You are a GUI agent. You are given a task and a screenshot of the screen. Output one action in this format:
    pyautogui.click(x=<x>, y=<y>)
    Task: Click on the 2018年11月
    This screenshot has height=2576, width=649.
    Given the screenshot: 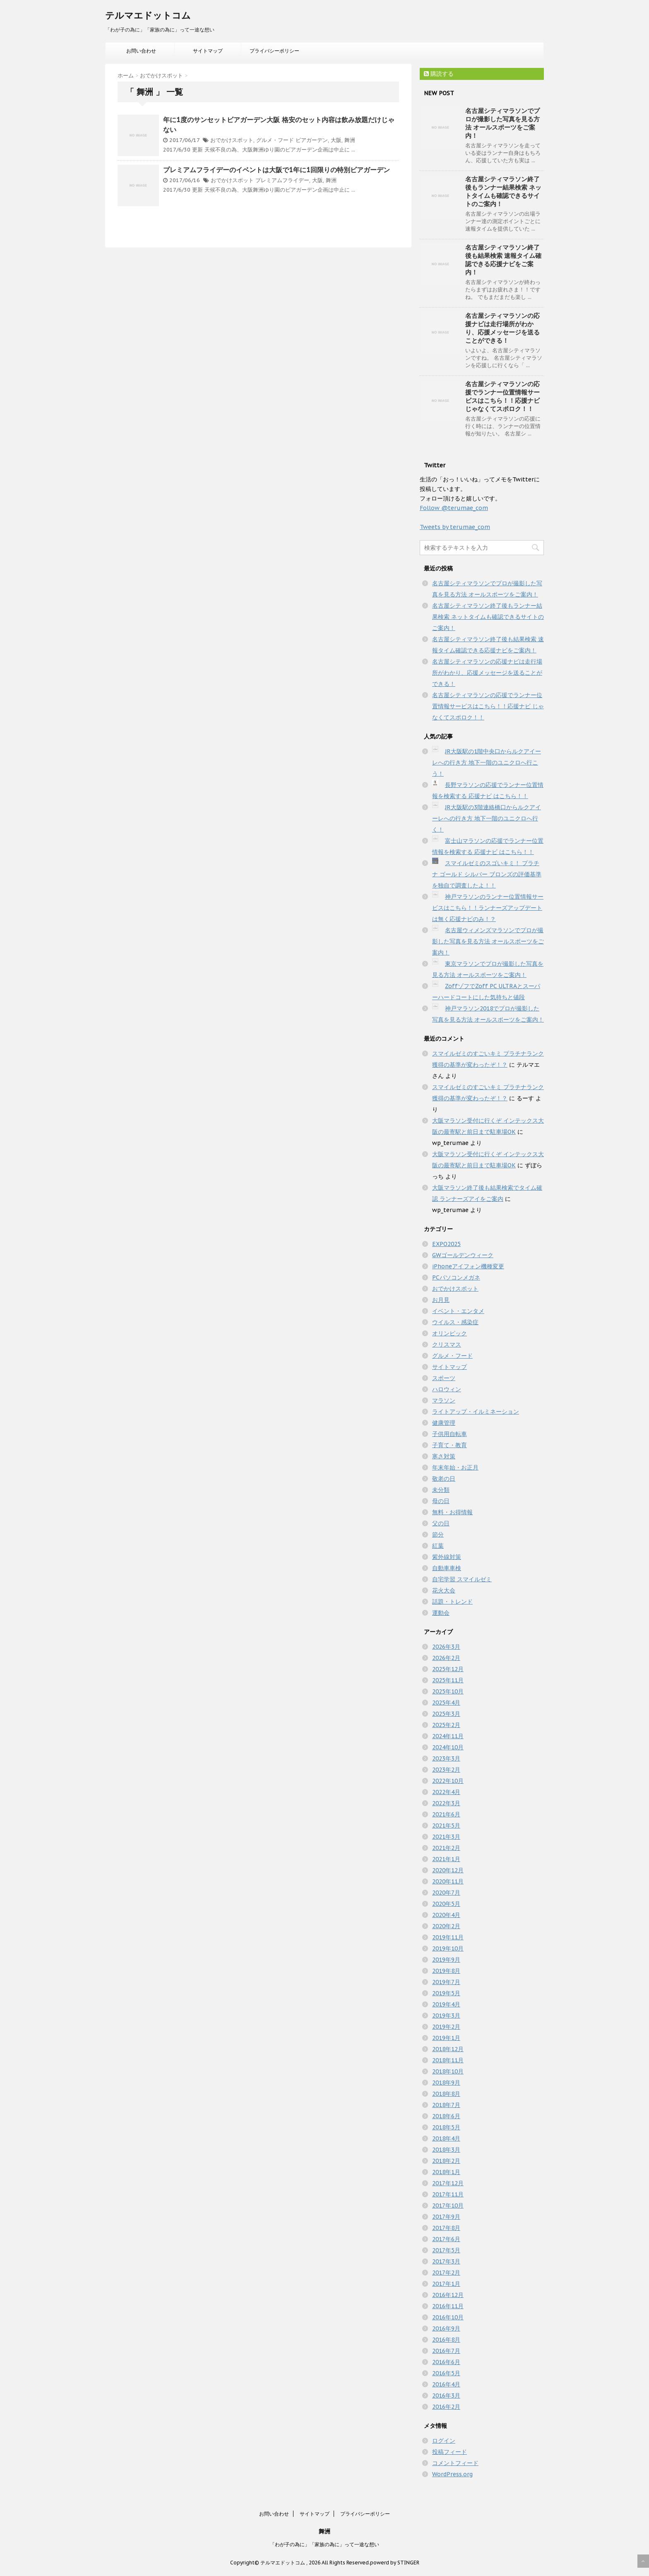 What is the action you would take?
    pyautogui.click(x=448, y=2060)
    